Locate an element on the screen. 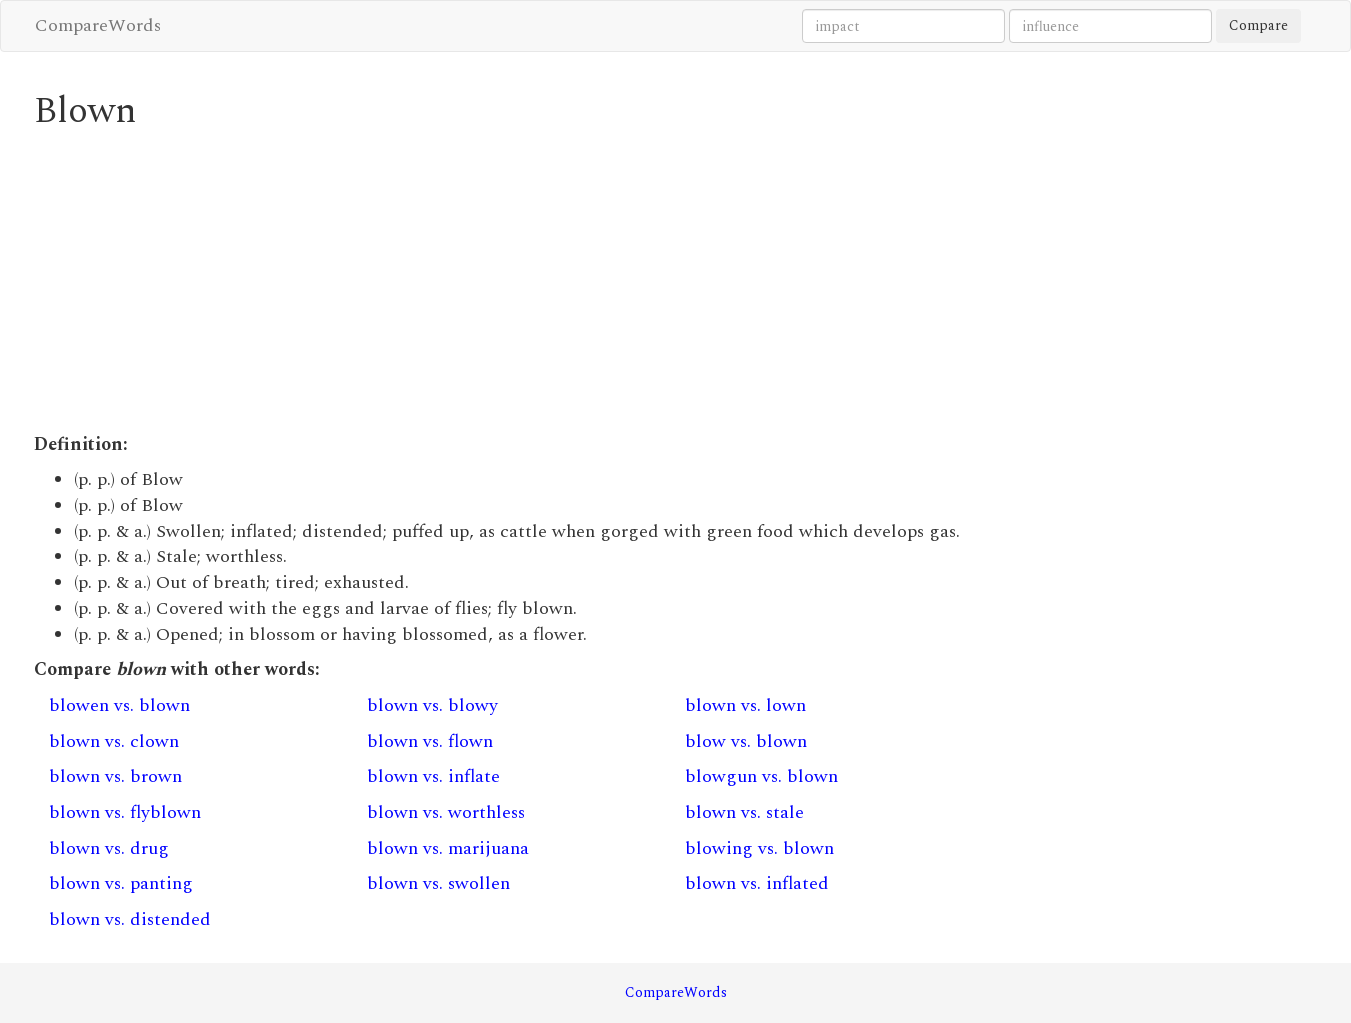  blown vs. panting is located at coordinates (121, 883).